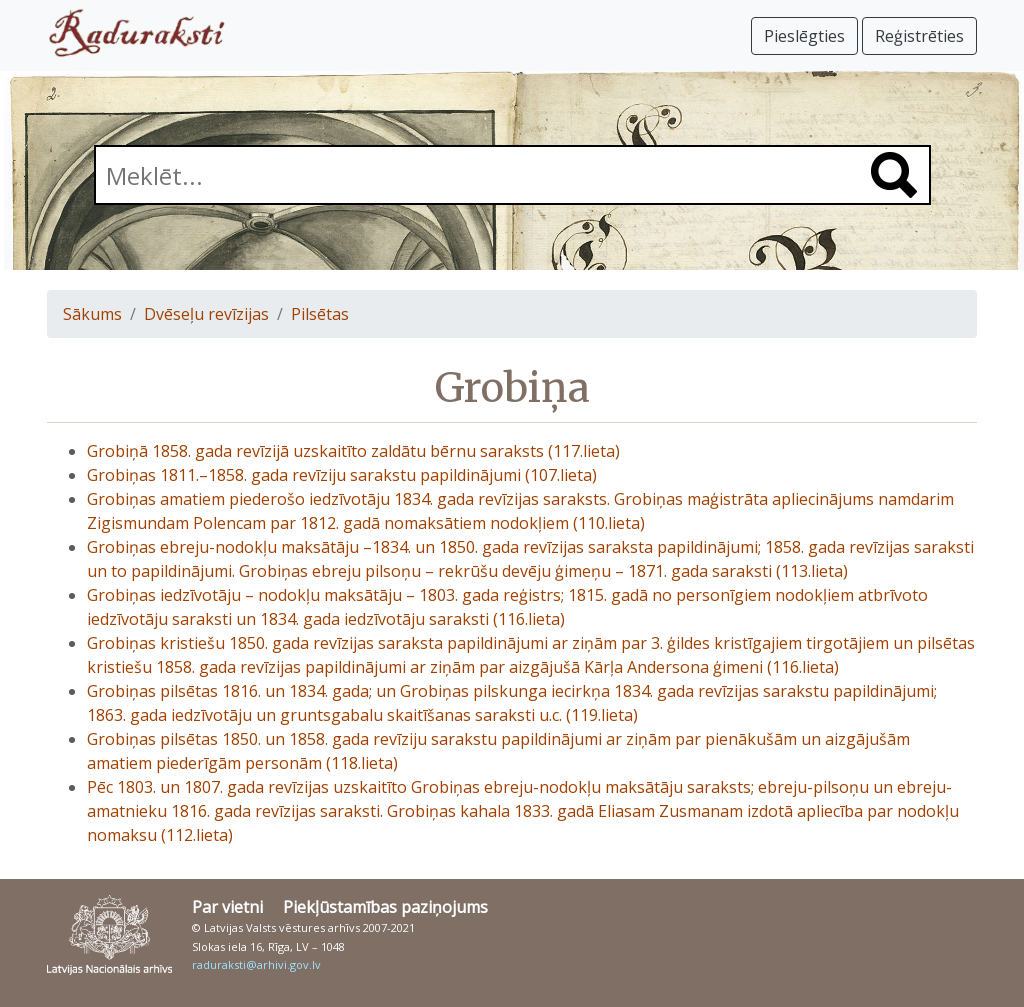 The image size is (1024, 1007). Describe the element at coordinates (385, 907) in the screenshot. I see `Piekļūstamības paziņojums` at that location.